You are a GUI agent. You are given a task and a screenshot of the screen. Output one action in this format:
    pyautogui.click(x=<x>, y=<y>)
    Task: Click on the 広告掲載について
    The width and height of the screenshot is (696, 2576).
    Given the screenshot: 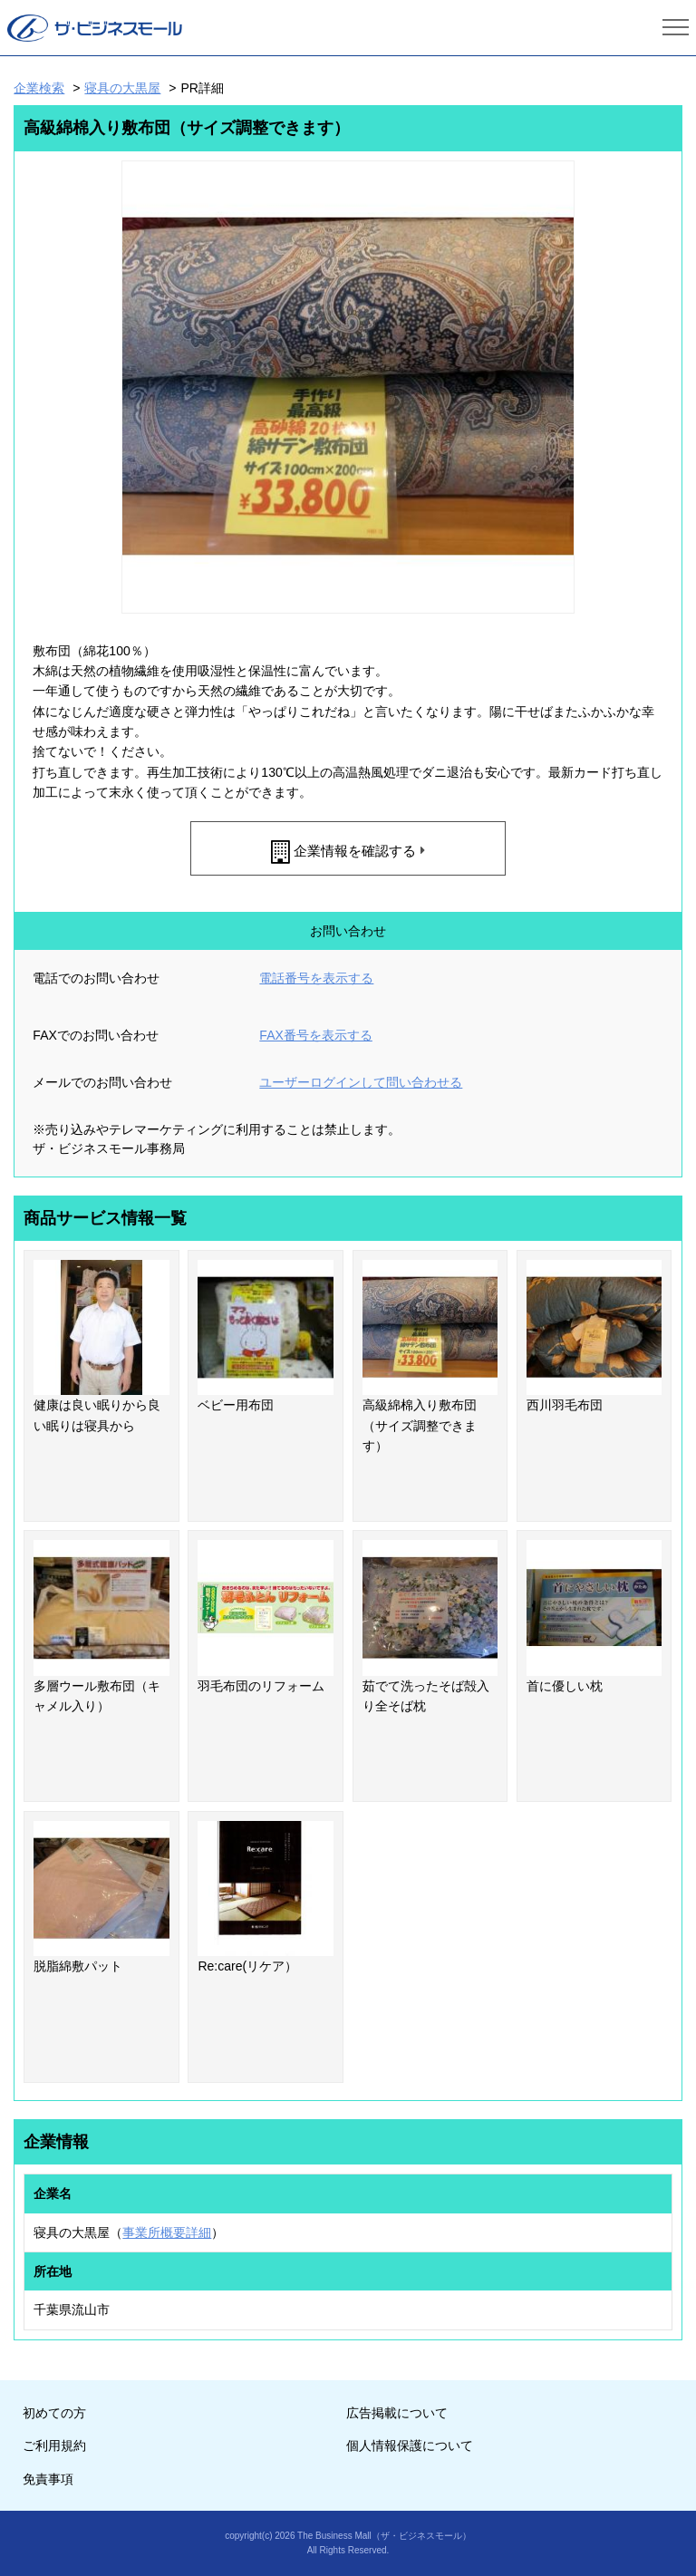 What is the action you would take?
    pyautogui.click(x=397, y=2413)
    